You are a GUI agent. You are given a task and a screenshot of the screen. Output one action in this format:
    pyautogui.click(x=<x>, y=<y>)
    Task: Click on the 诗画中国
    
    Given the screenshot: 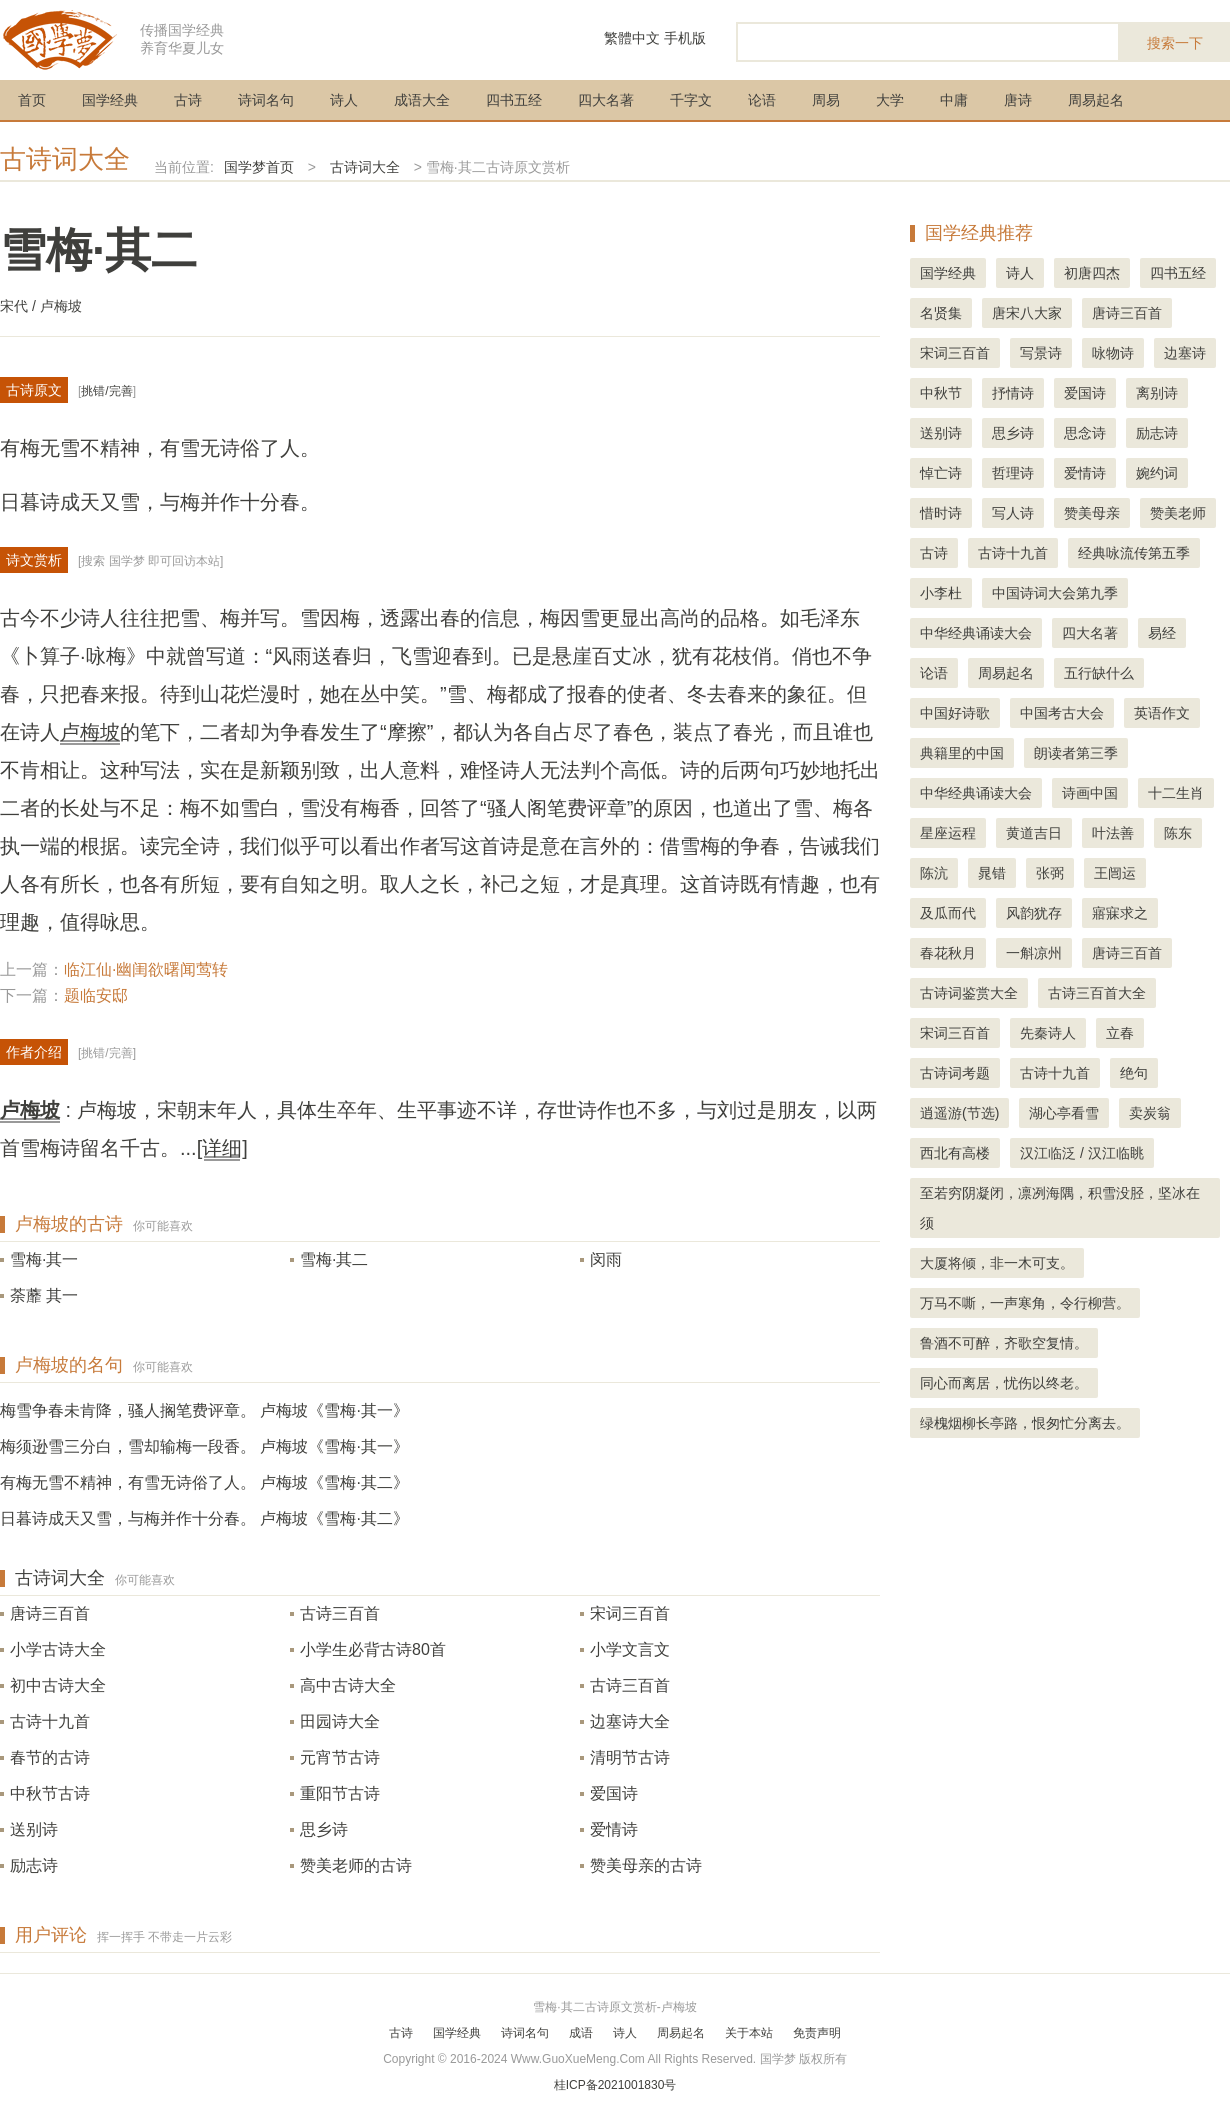 What is the action you would take?
    pyautogui.click(x=1090, y=793)
    